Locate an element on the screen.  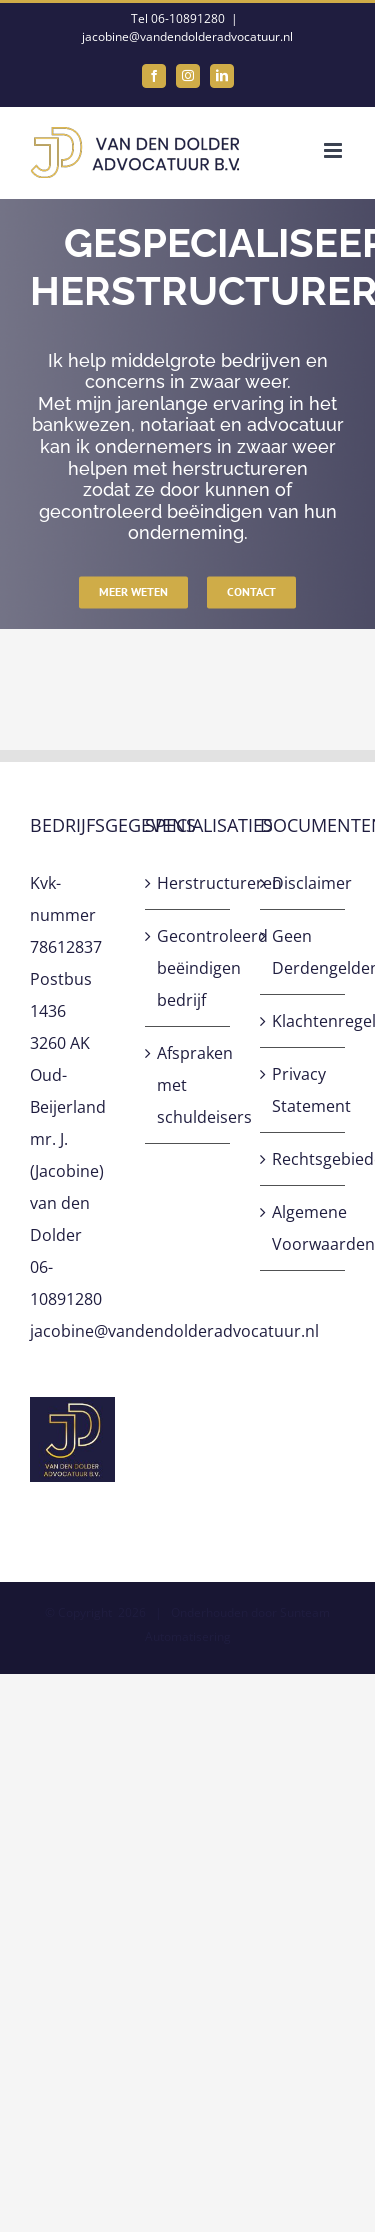
Herstructureren is located at coordinates (188, 883).